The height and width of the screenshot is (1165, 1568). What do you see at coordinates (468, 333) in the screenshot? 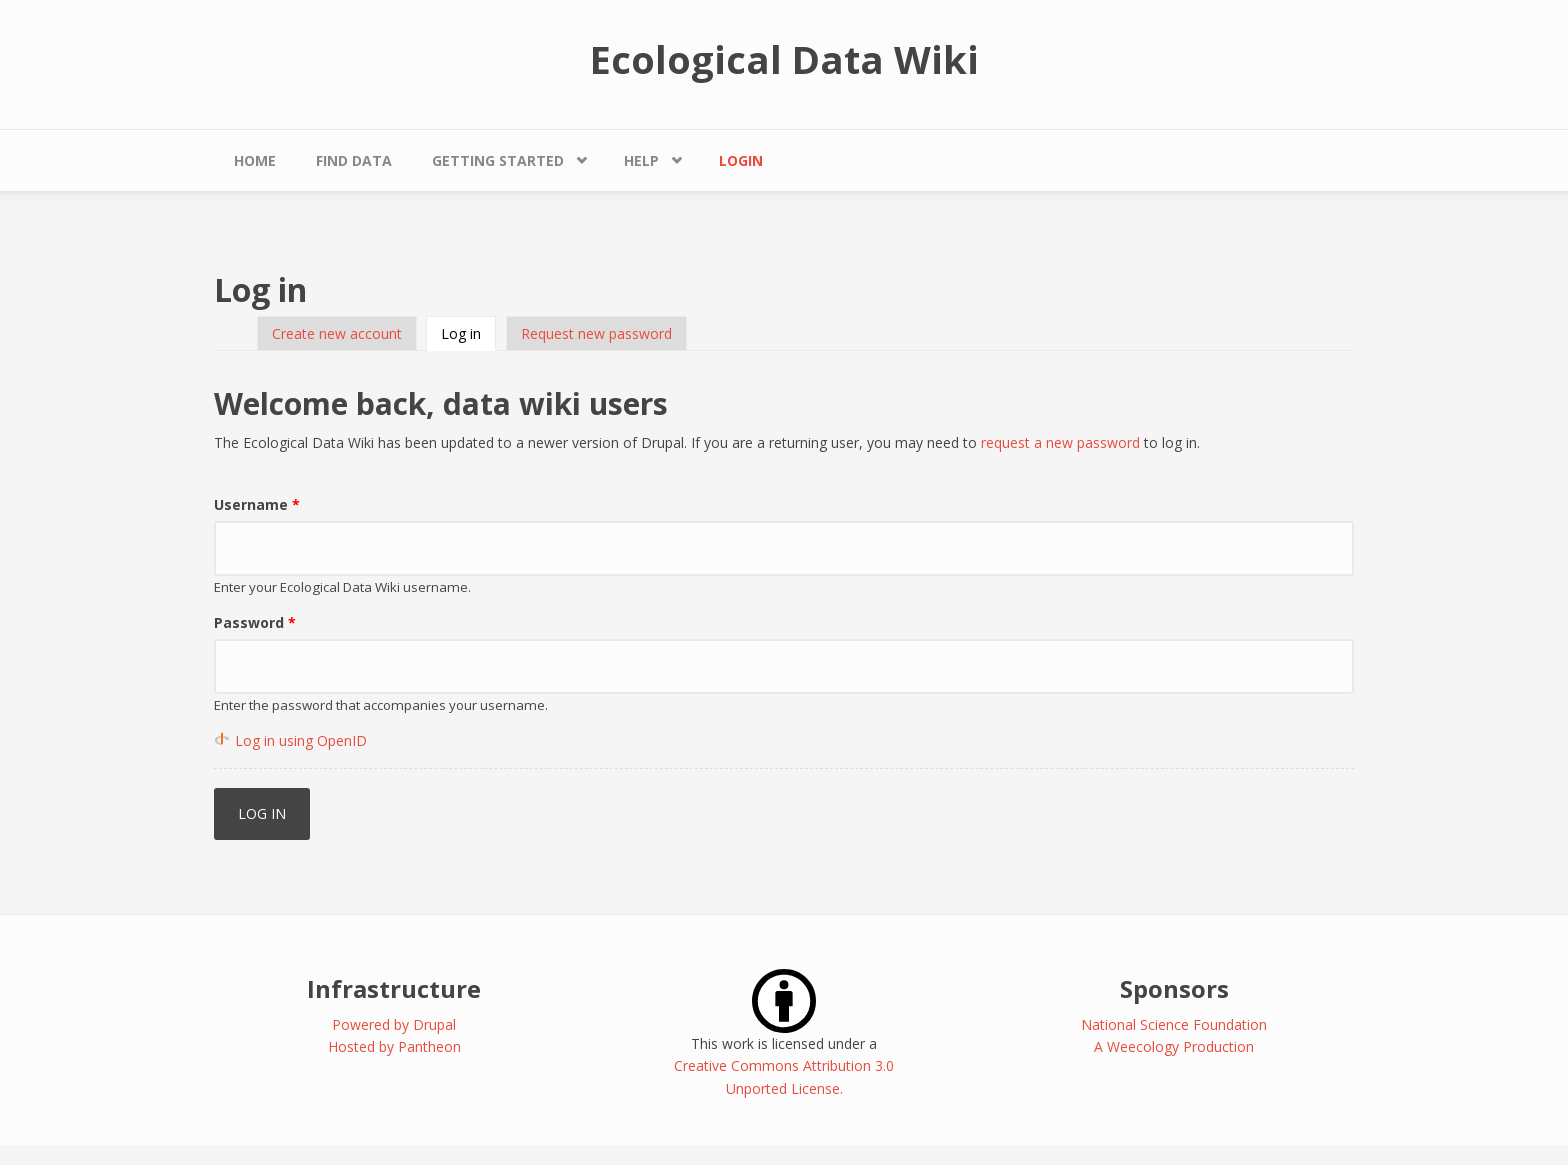
I see `Log in` at bounding box center [468, 333].